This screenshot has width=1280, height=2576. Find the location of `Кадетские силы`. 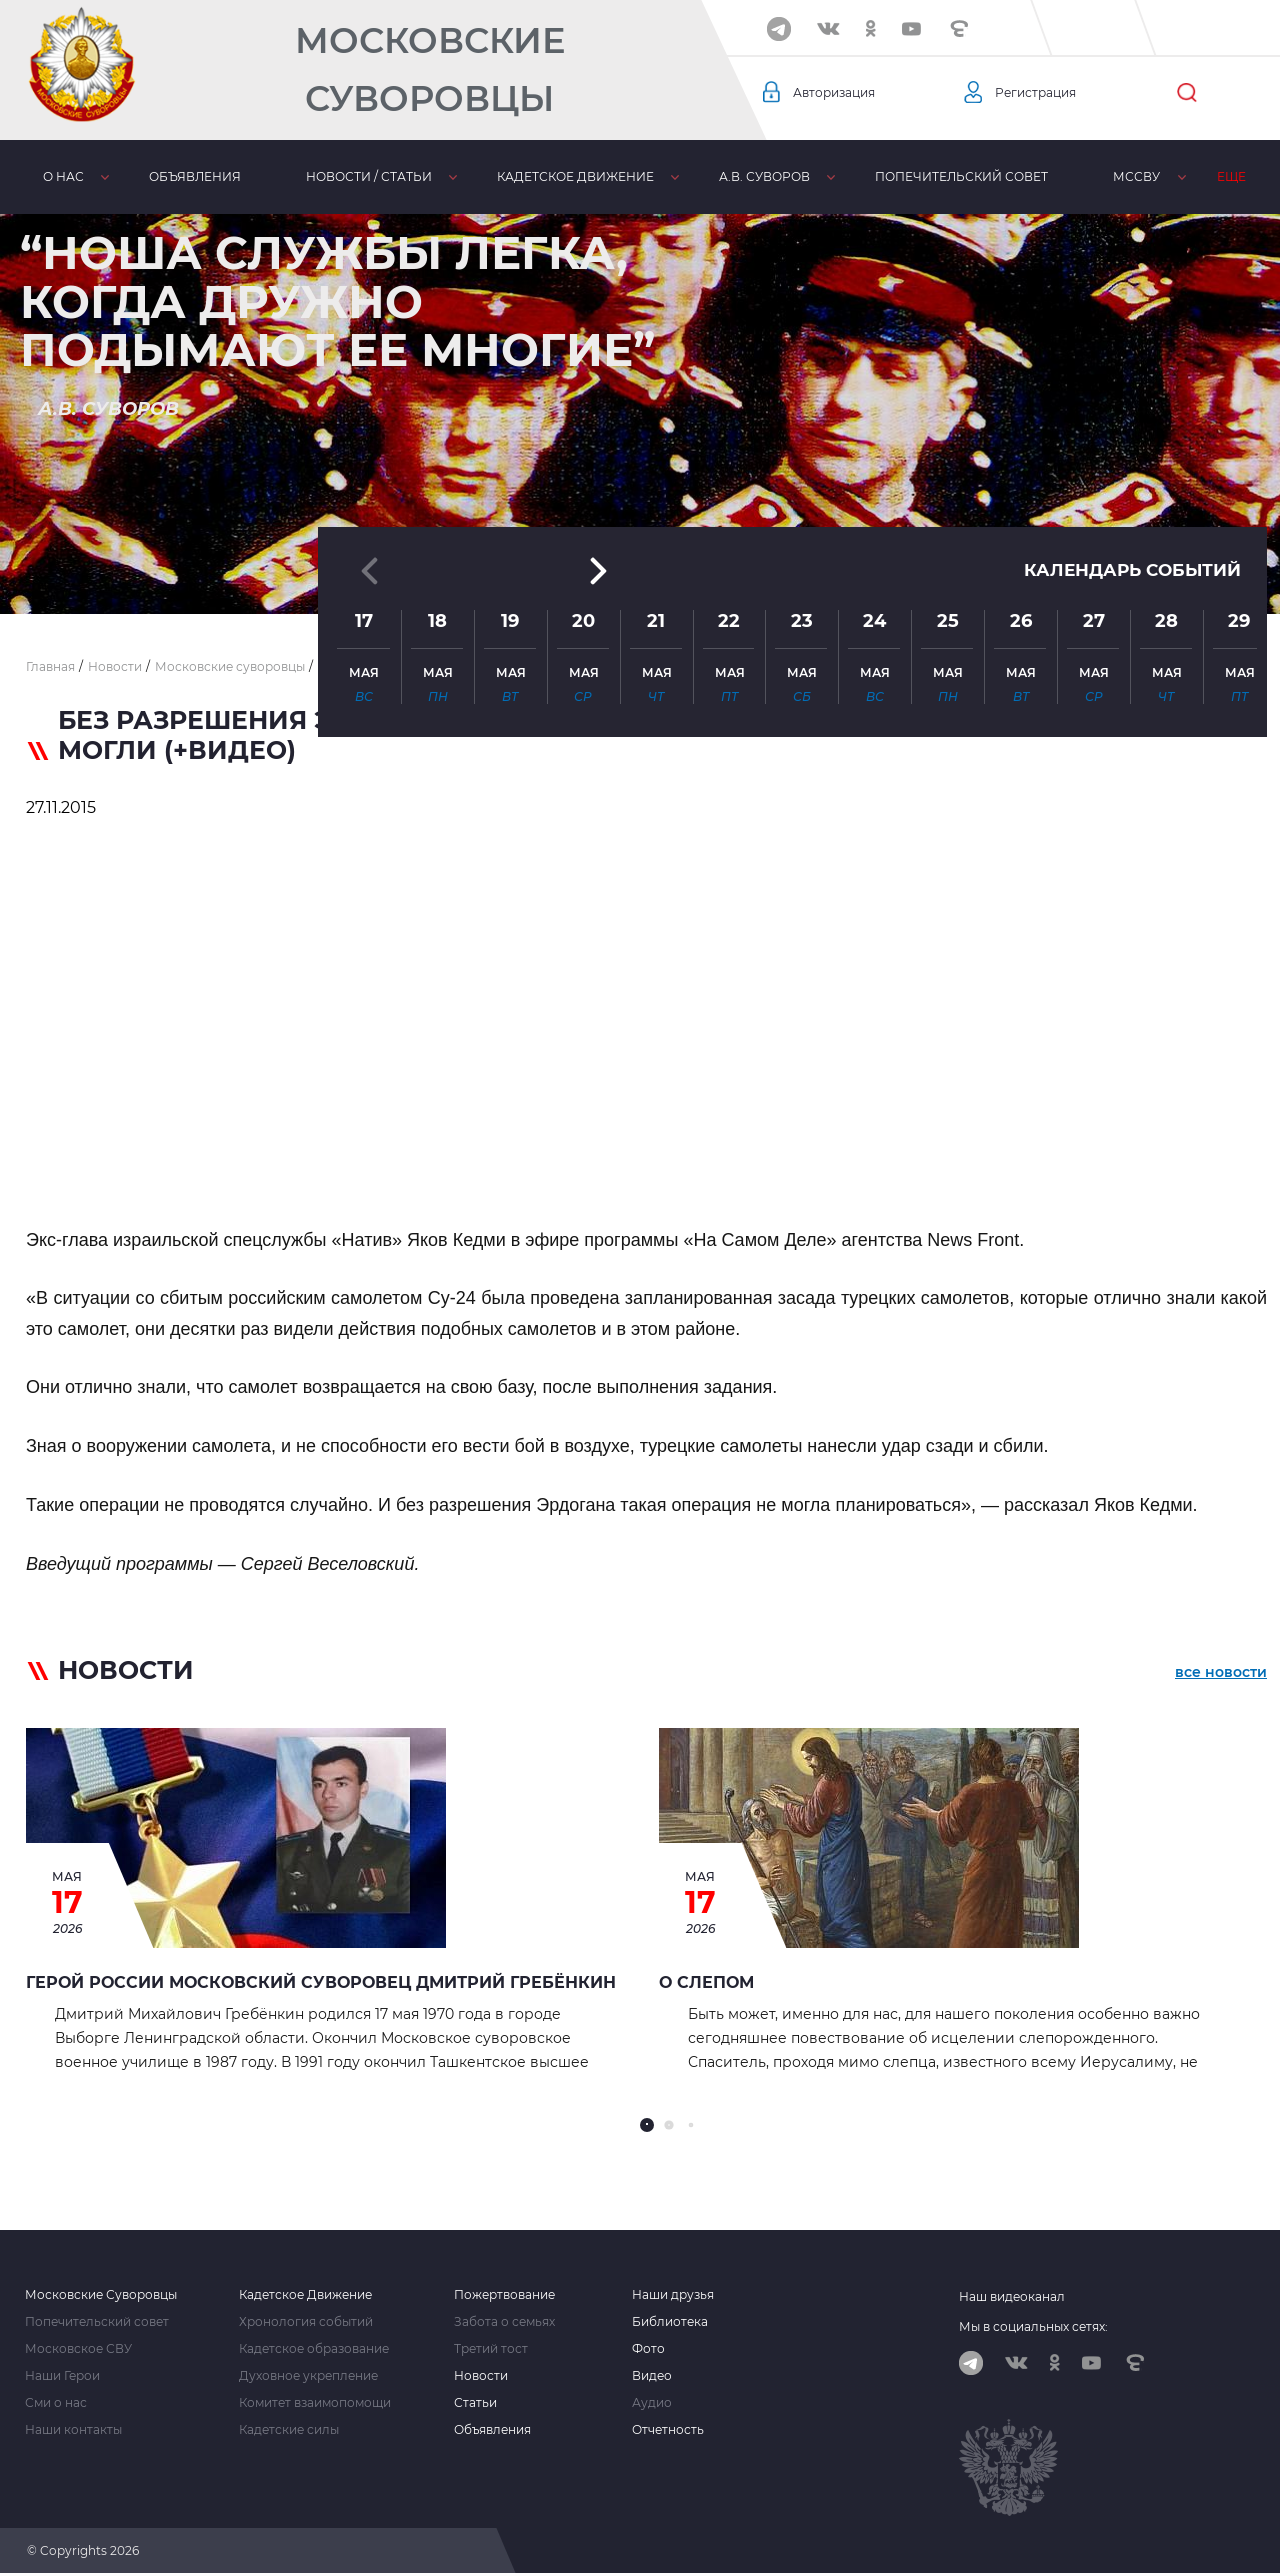

Кадетские силы is located at coordinates (289, 2430).